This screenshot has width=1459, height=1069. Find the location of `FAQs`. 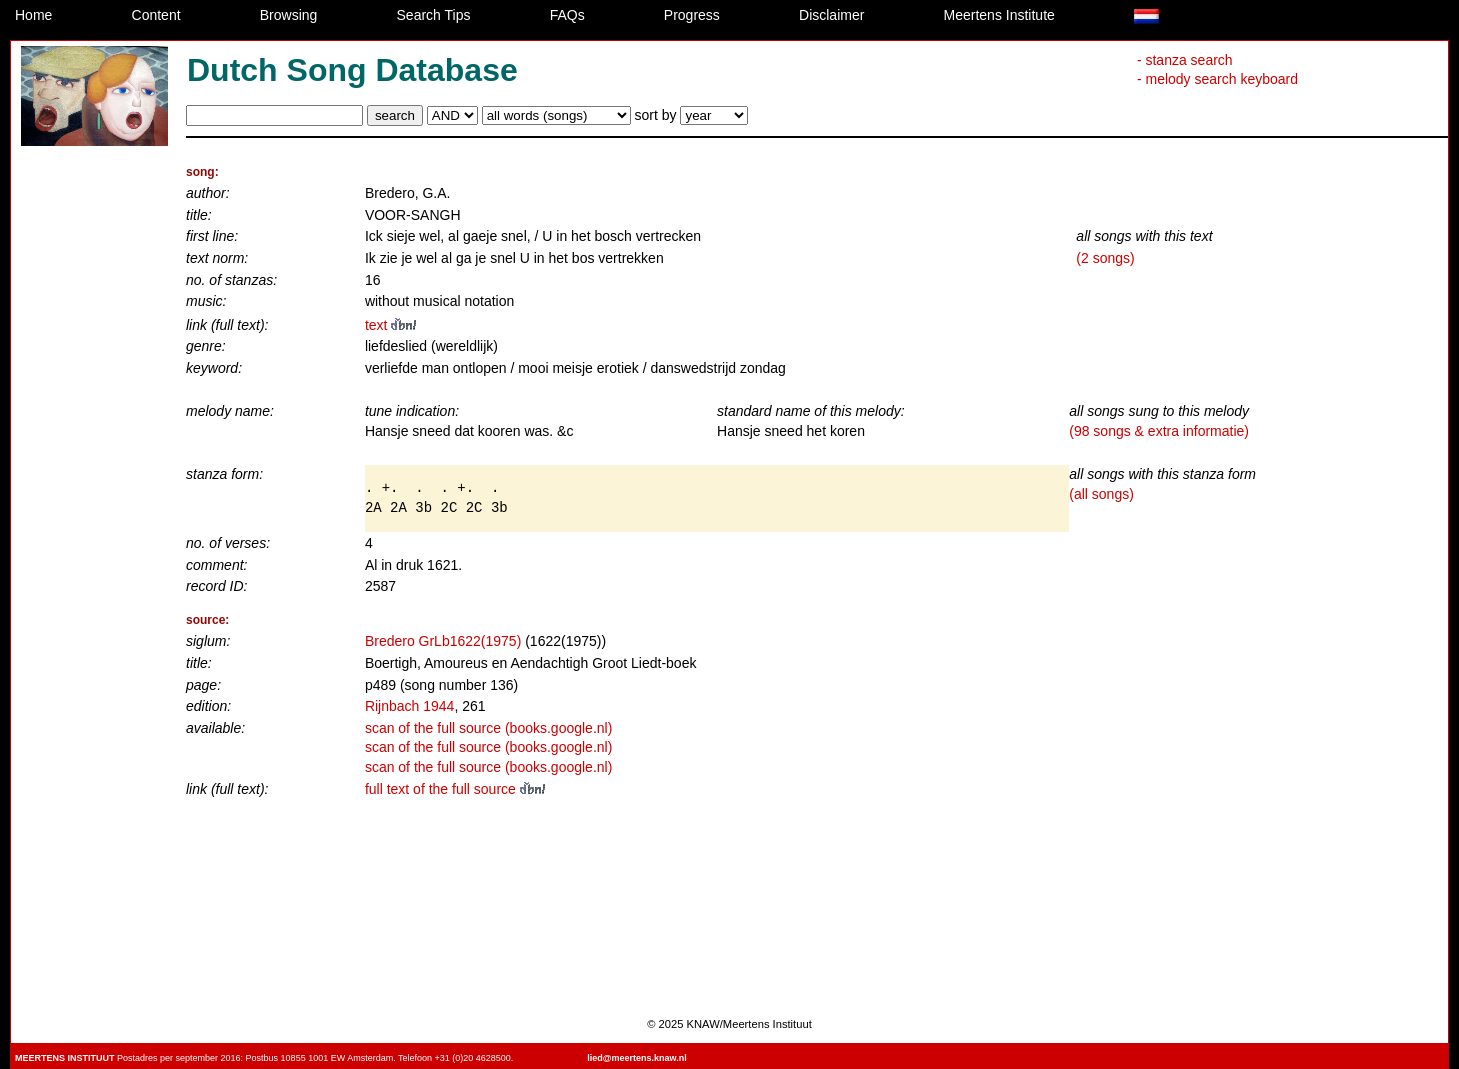

FAQs is located at coordinates (567, 15).